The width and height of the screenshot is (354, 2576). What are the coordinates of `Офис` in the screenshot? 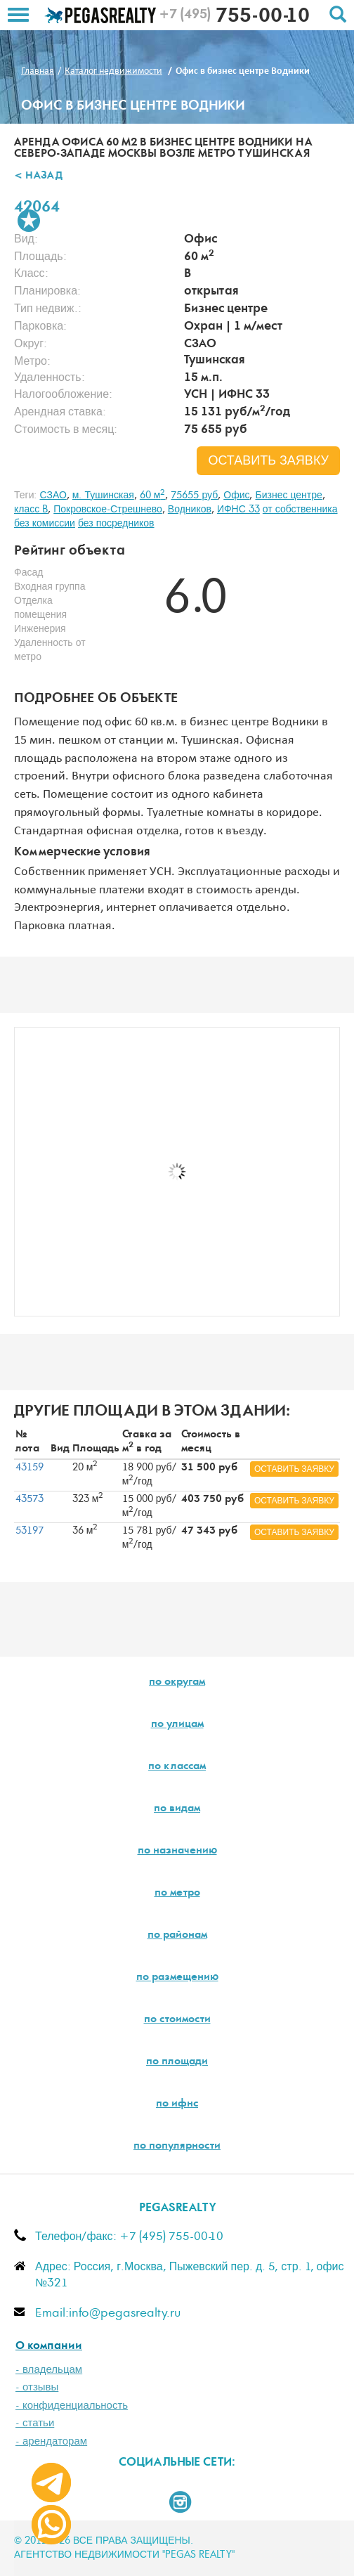 It's located at (236, 495).